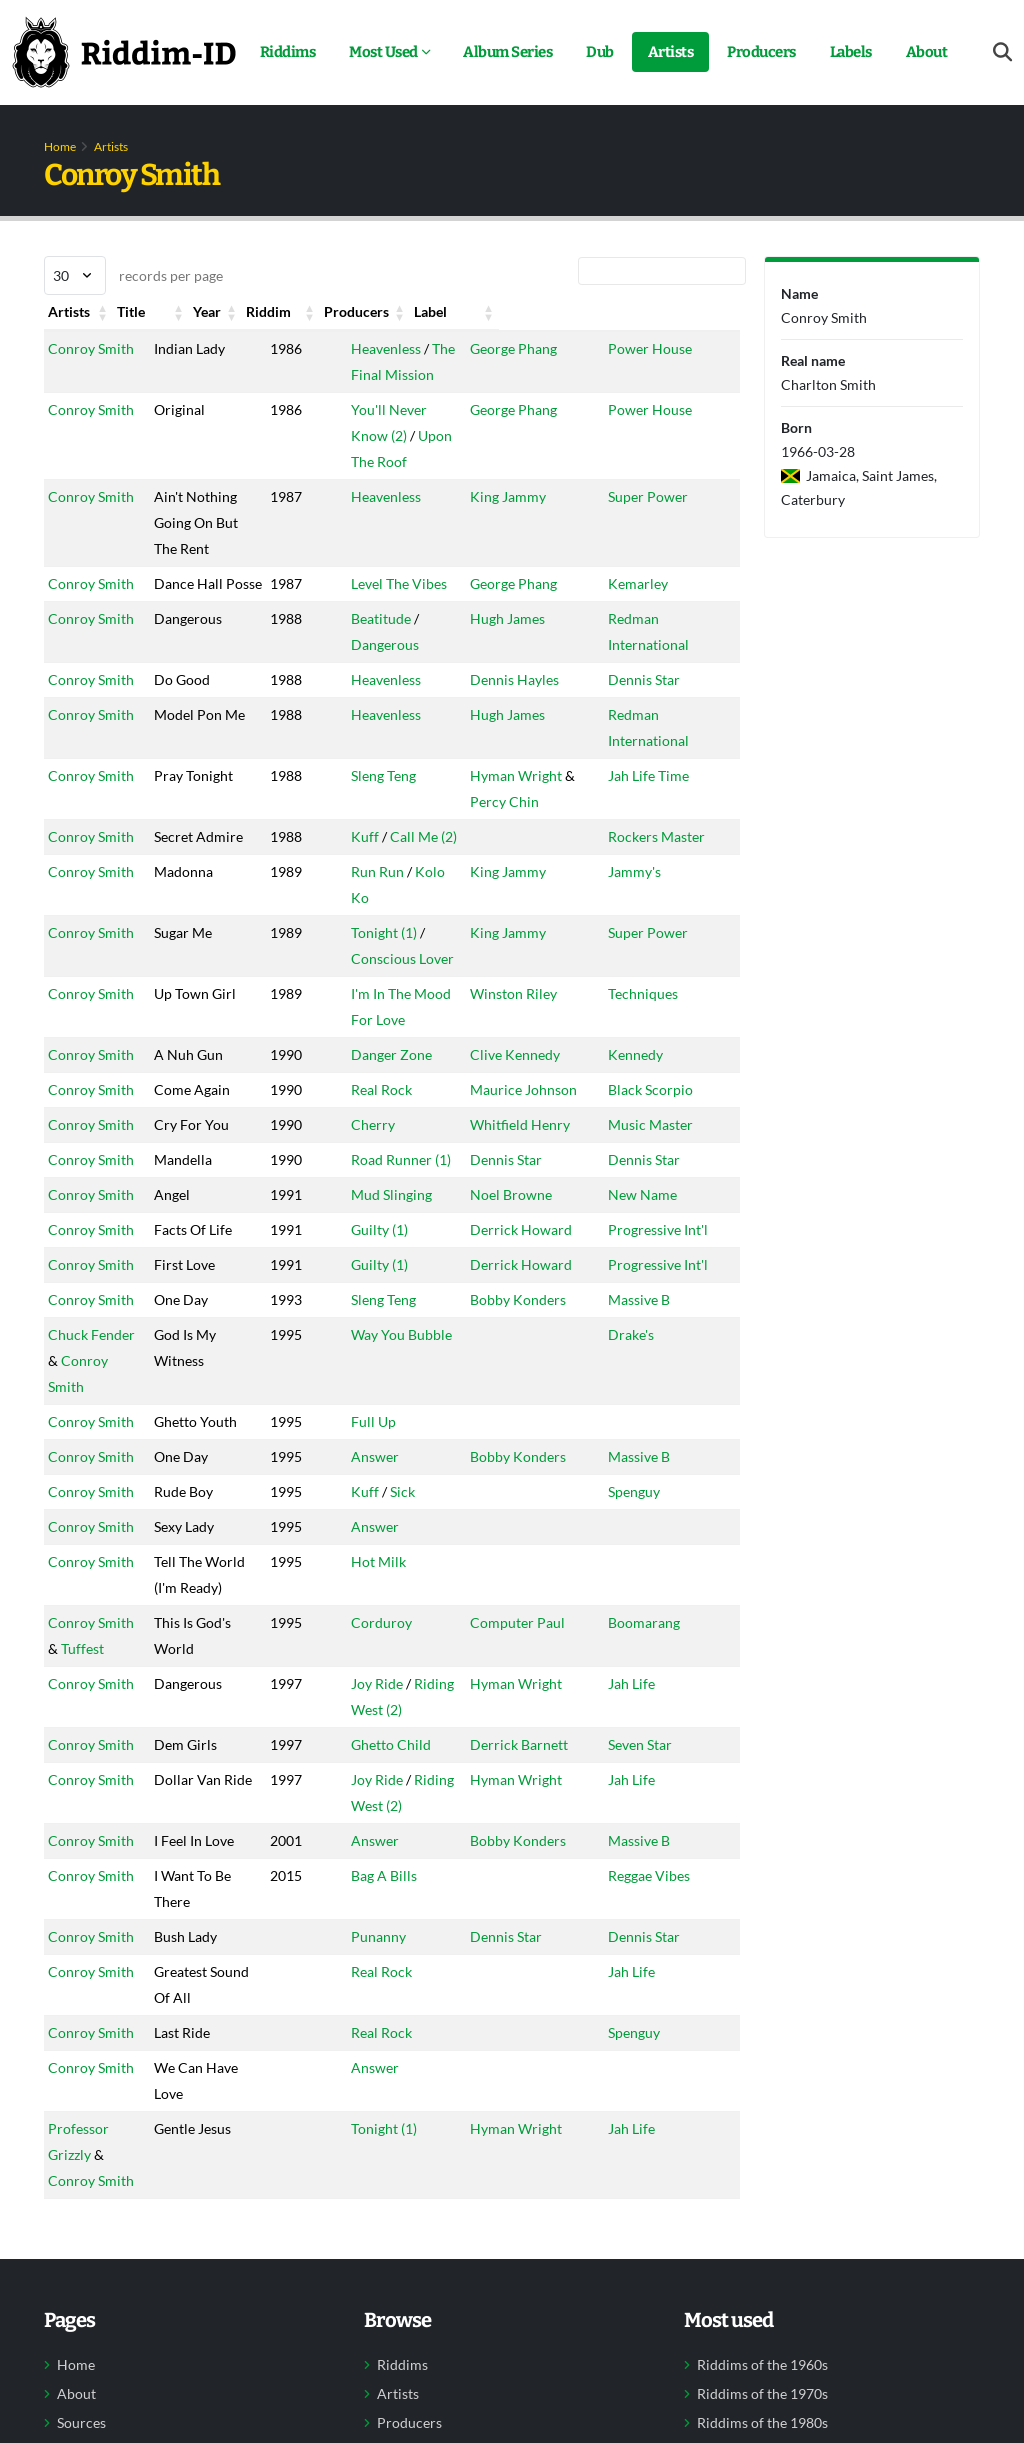  Describe the element at coordinates (525, 1080) in the screenshot. I see `Clive Kennedy` at that location.